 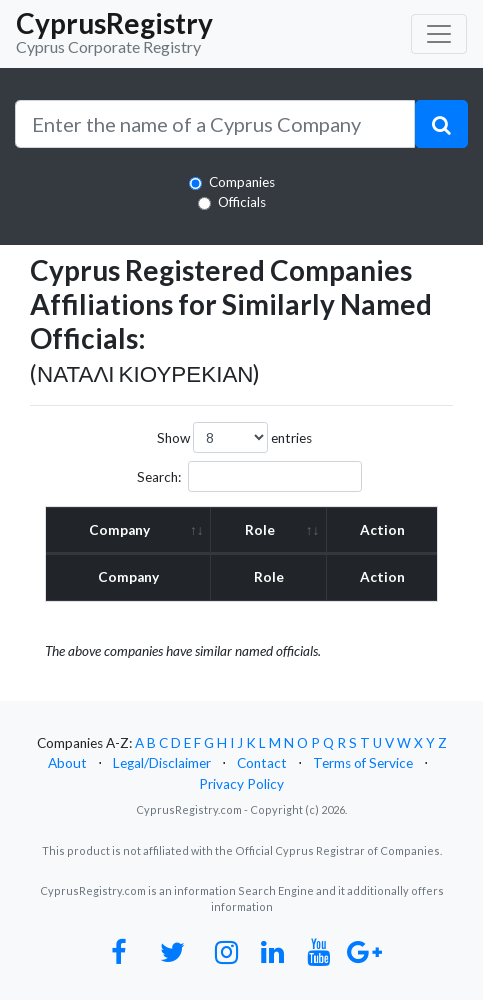 I want to click on Privacy Policy, so click(x=241, y=784).